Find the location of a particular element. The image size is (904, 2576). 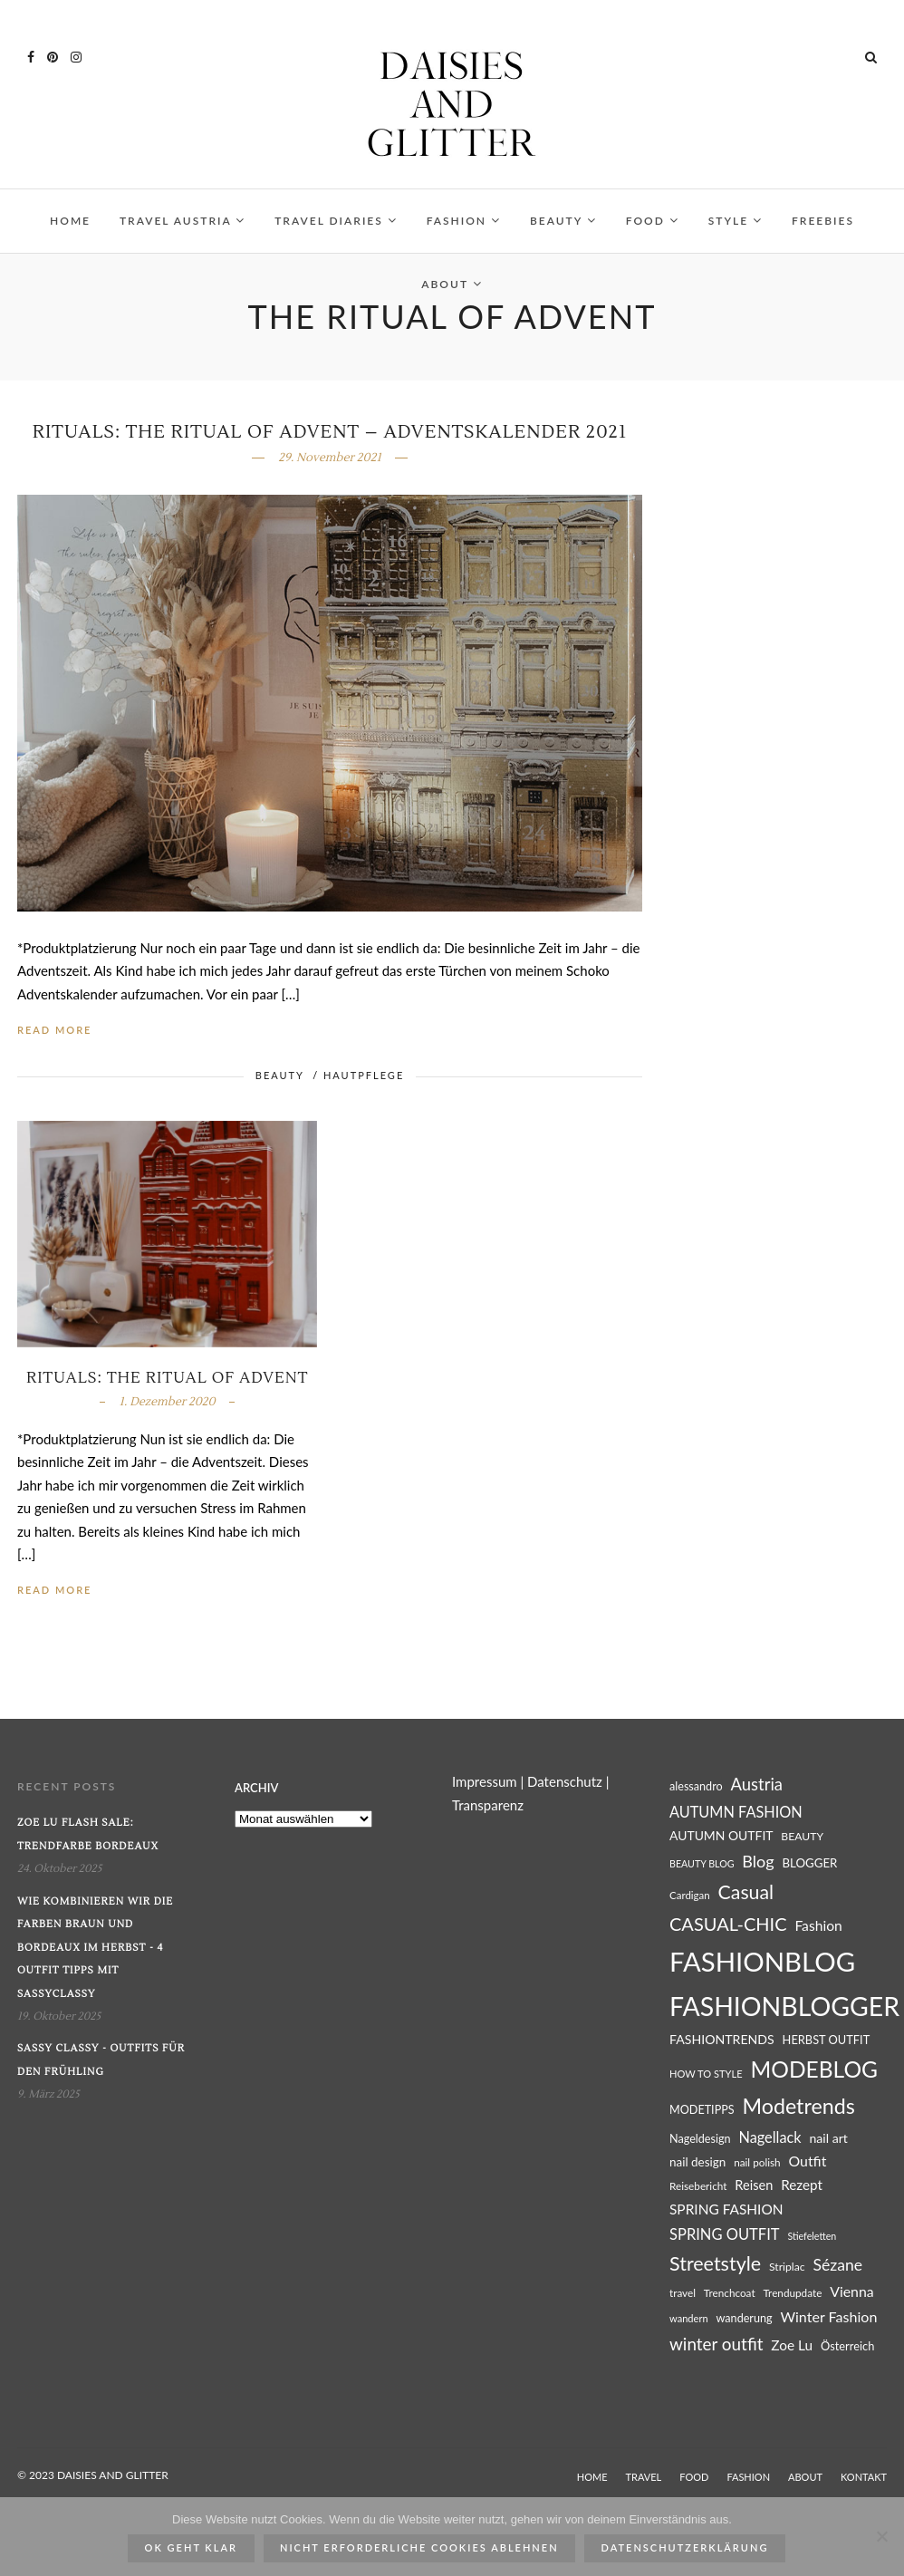

Österreich [Österreich (28 Einträge)] is located at coordinates (847, 2346).